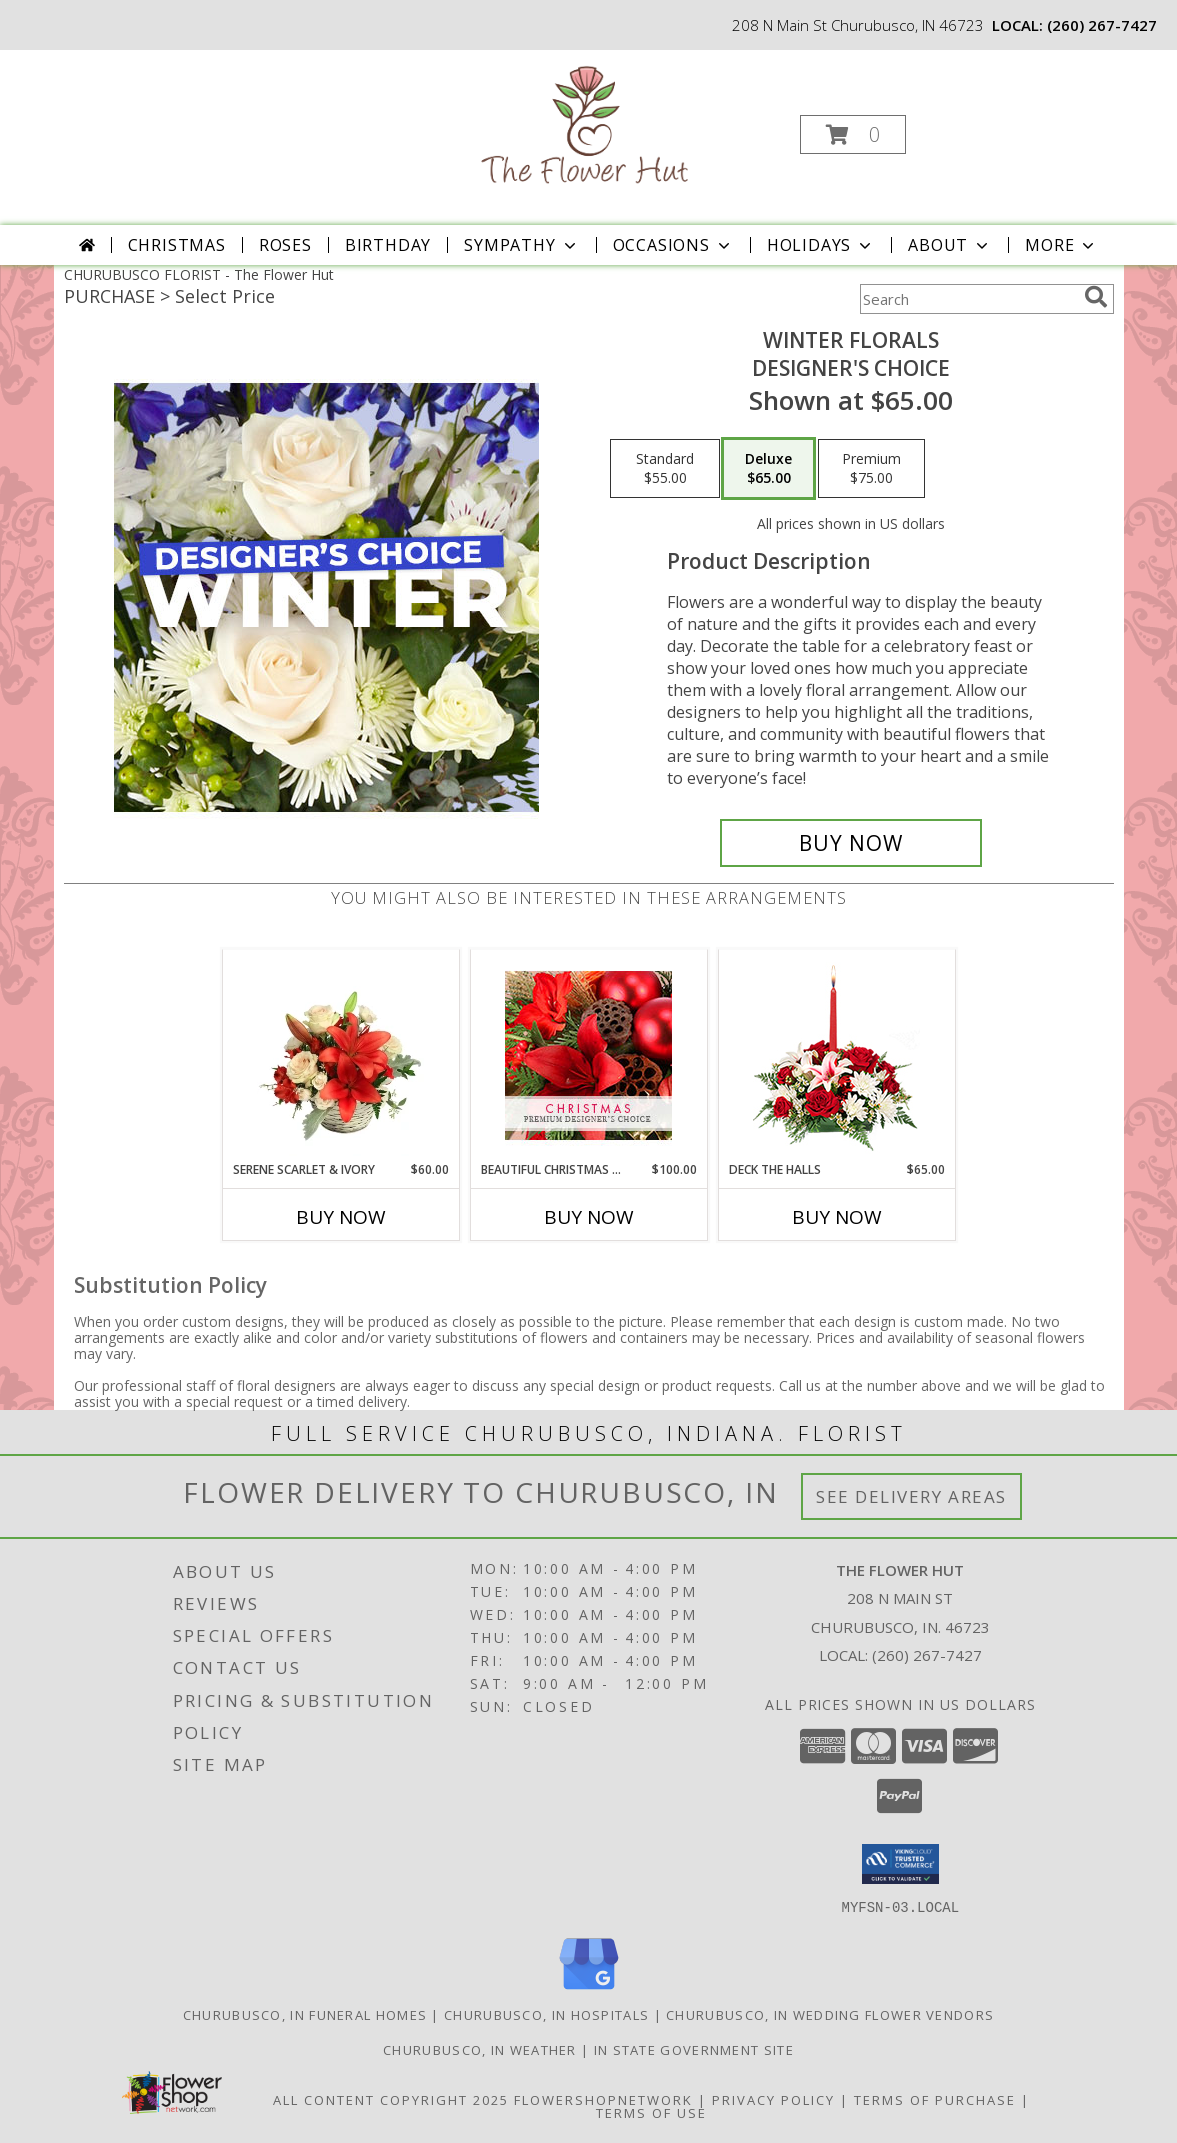 The height and width of the screenshot is (2143, 1177). I want to click on Occasions, so click(673, 245).